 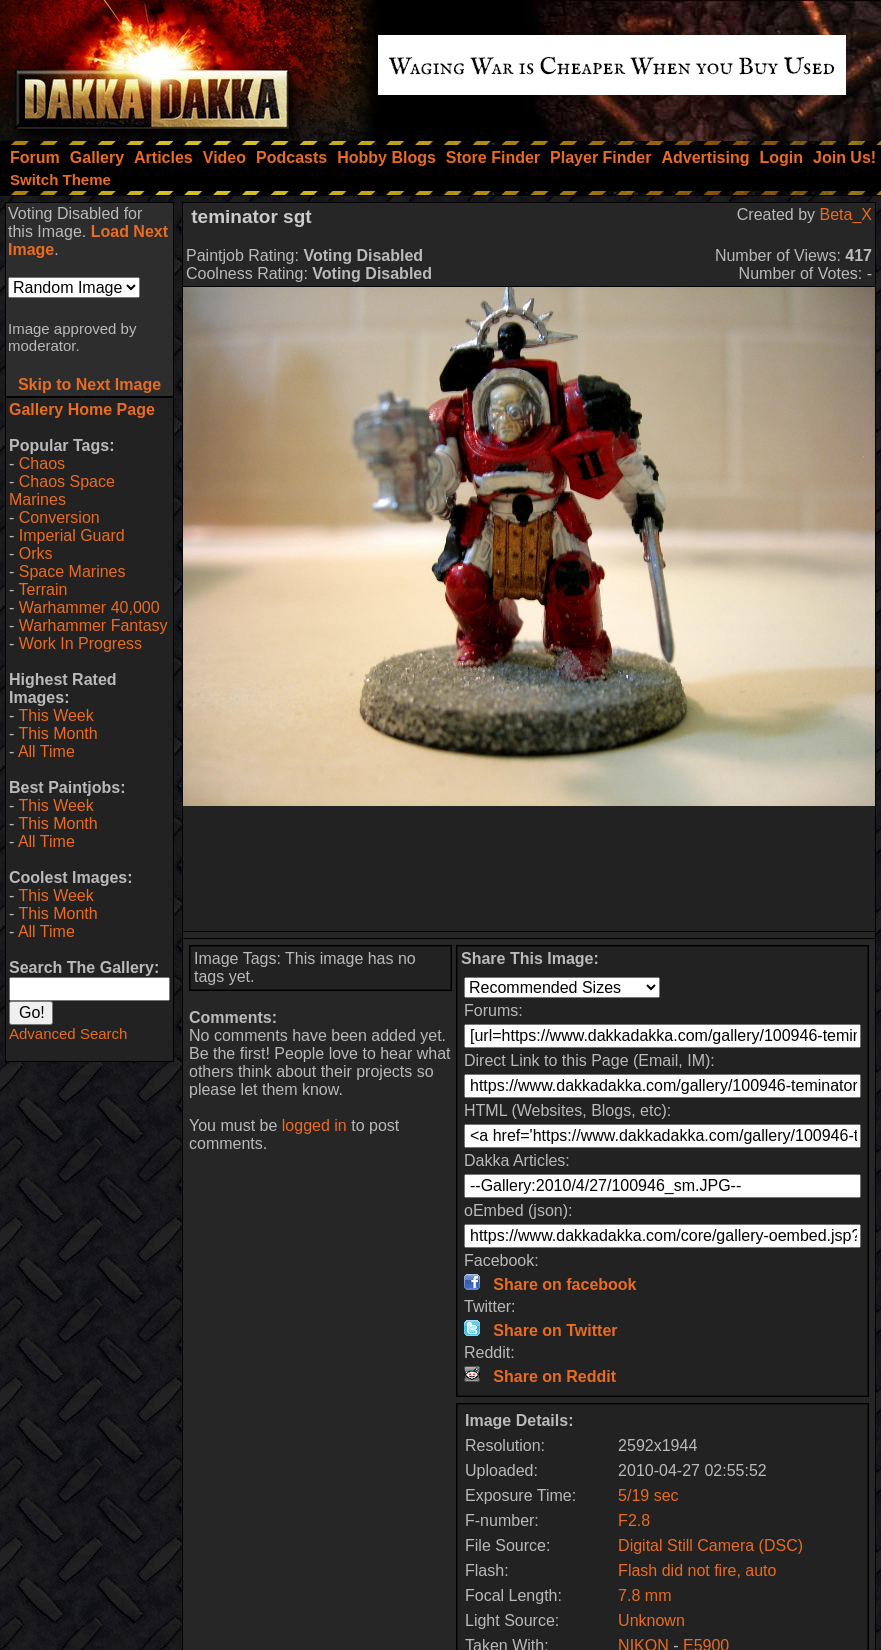 I want to click on This Week, so click(x=55, y=715).